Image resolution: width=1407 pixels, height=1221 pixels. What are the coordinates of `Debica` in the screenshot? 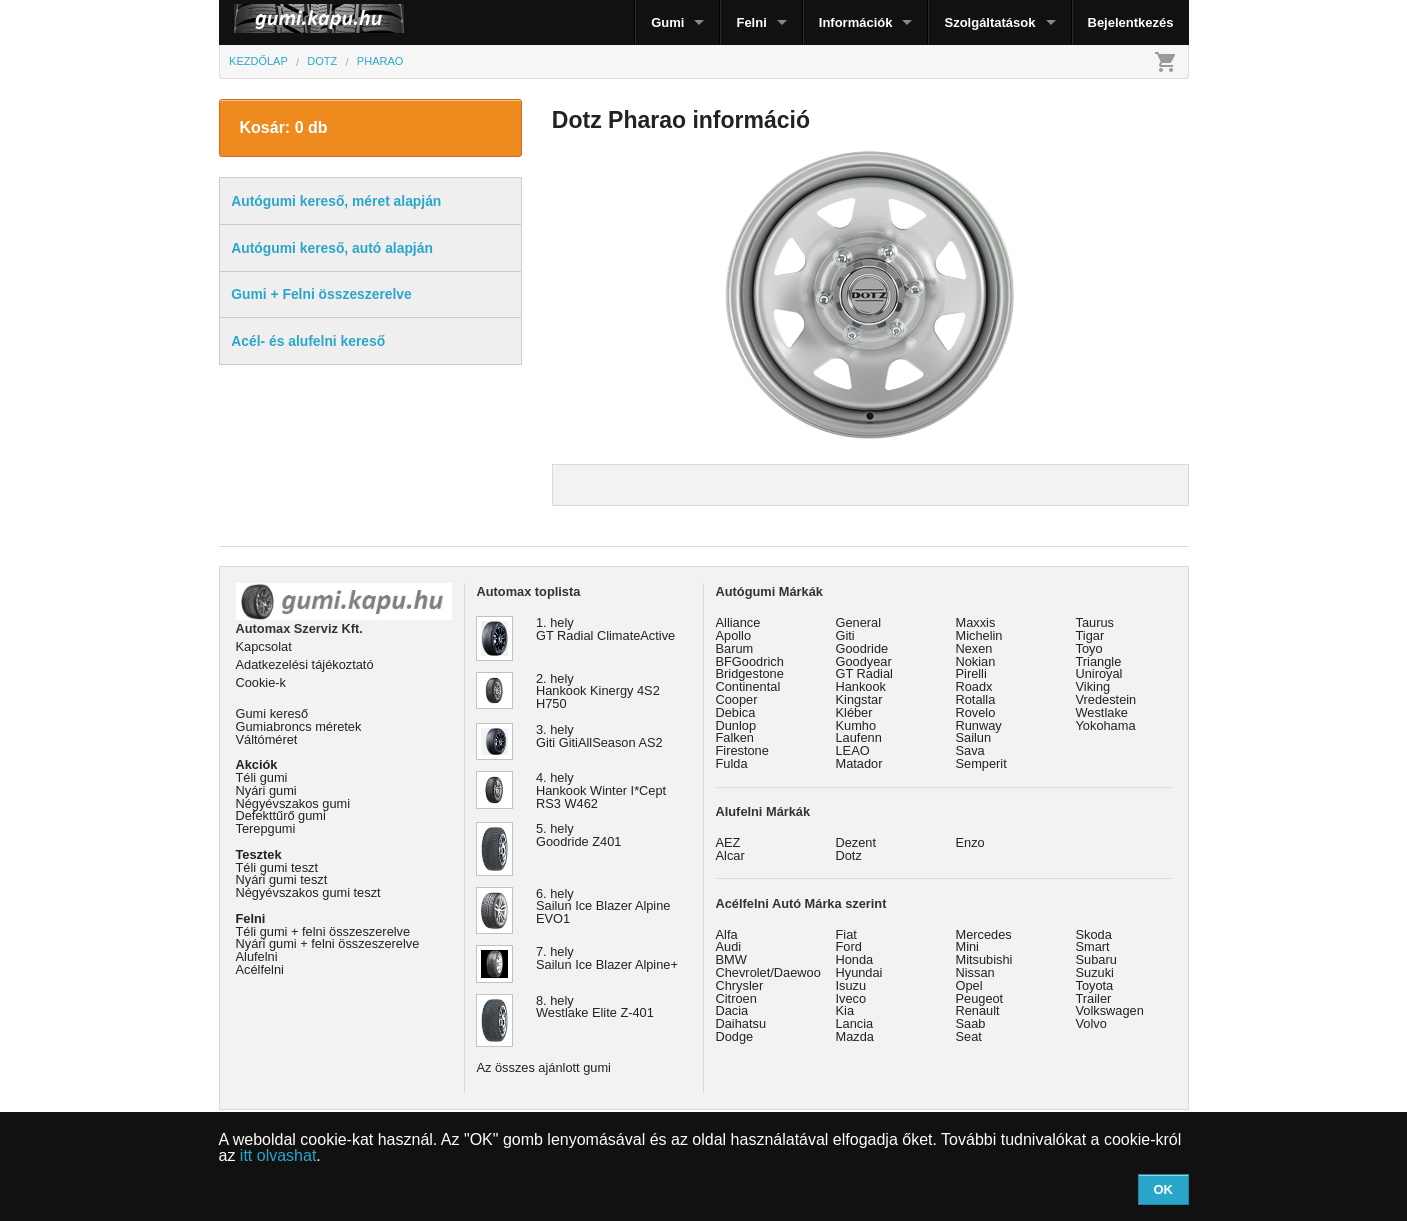 It's located at (736, 712).